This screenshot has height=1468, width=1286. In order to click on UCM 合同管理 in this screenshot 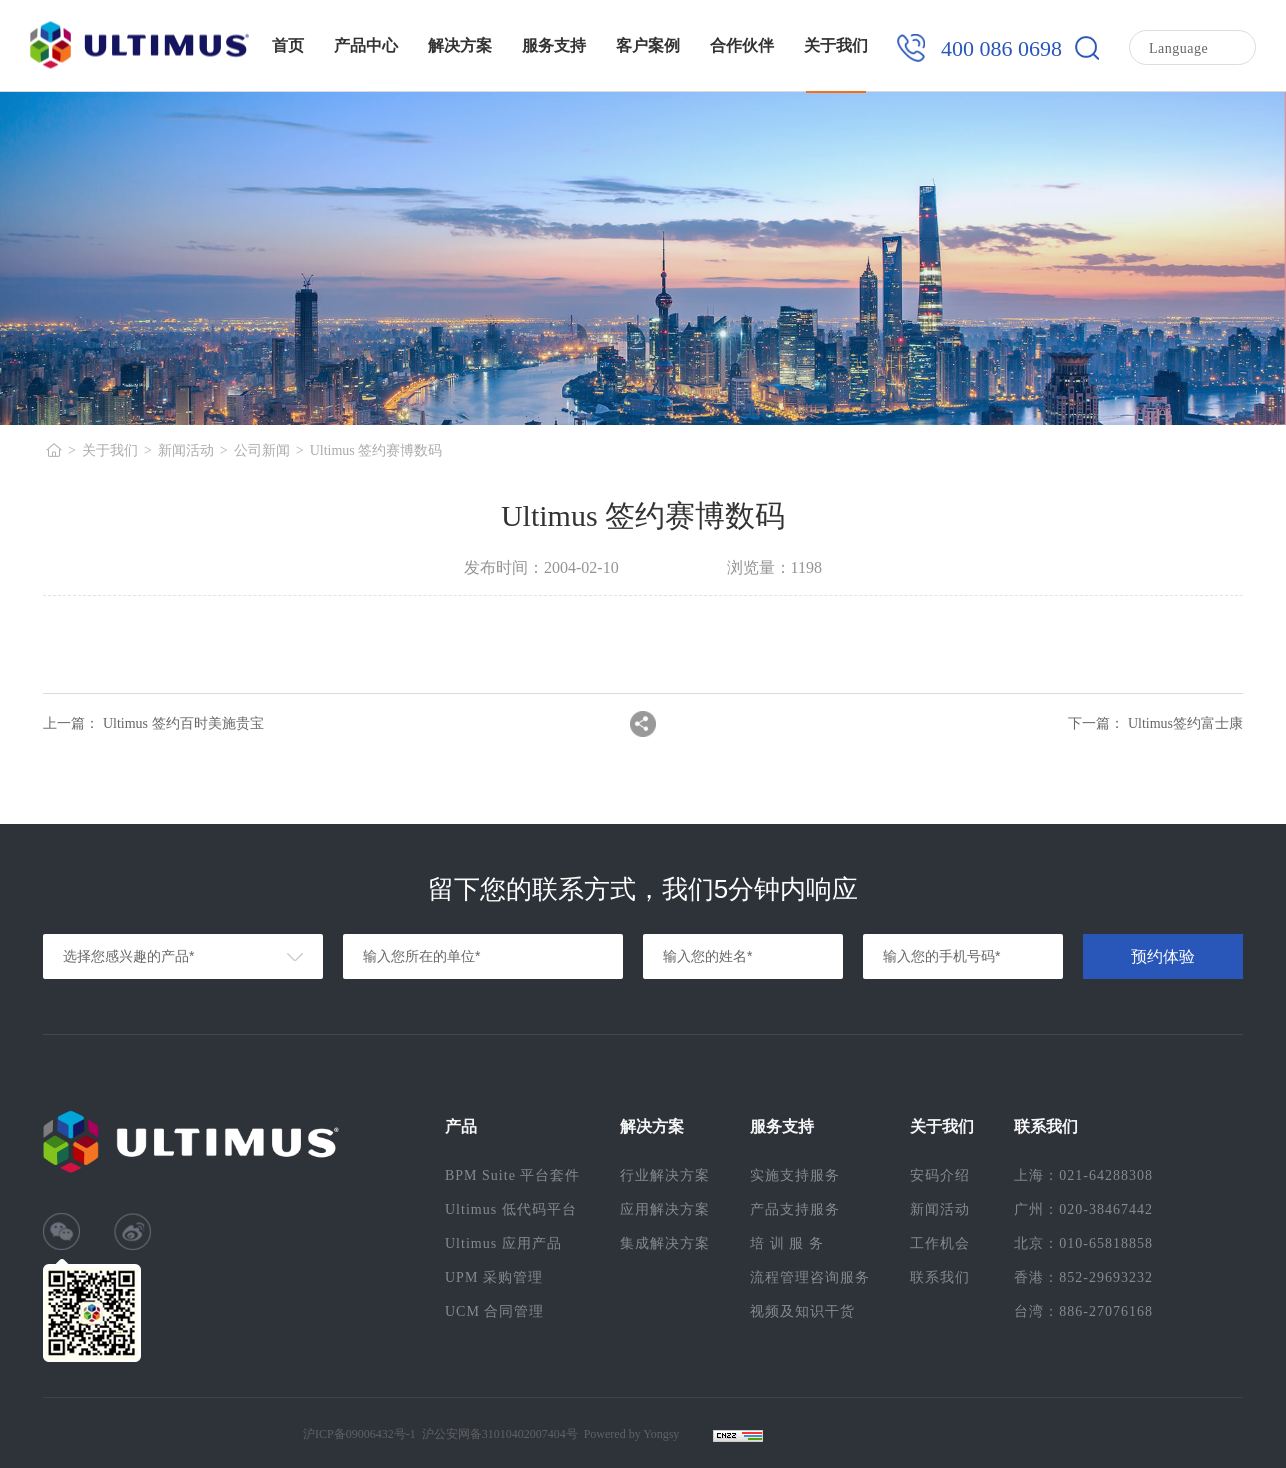, I will do `click(494, 1311)`.